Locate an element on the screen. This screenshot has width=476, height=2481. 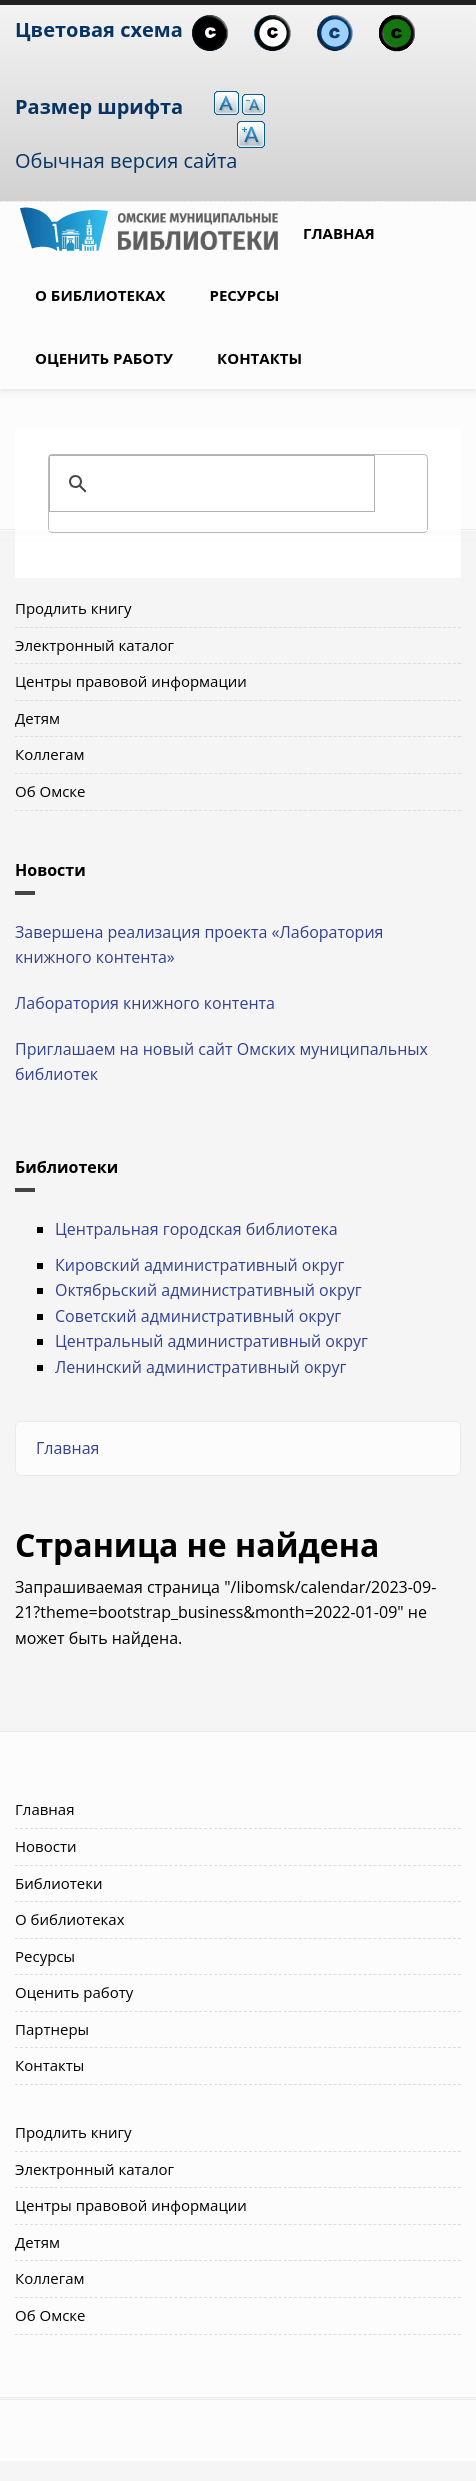
Детям is located at coordinates (37, 718).